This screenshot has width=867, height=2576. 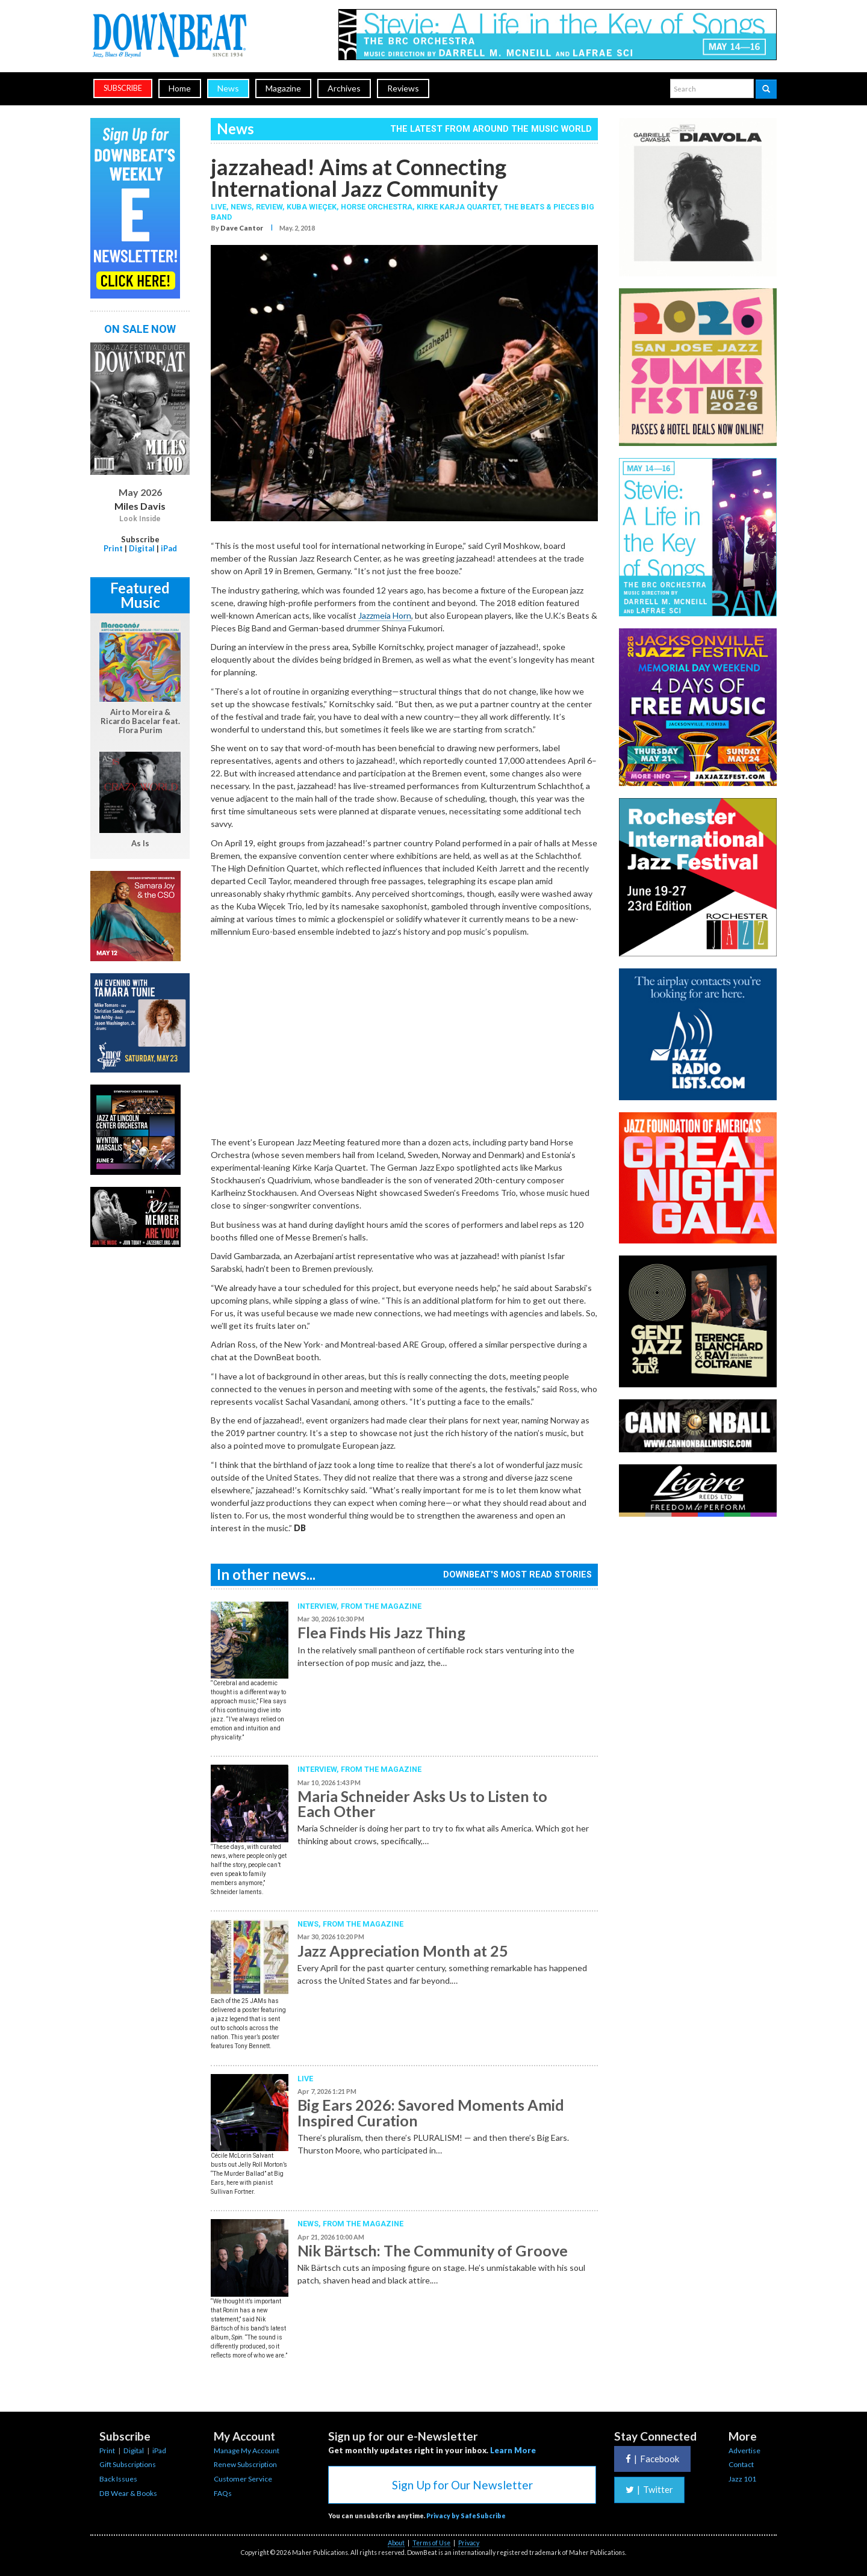 I want to click on Twitter, so click(x=649, y=2489).